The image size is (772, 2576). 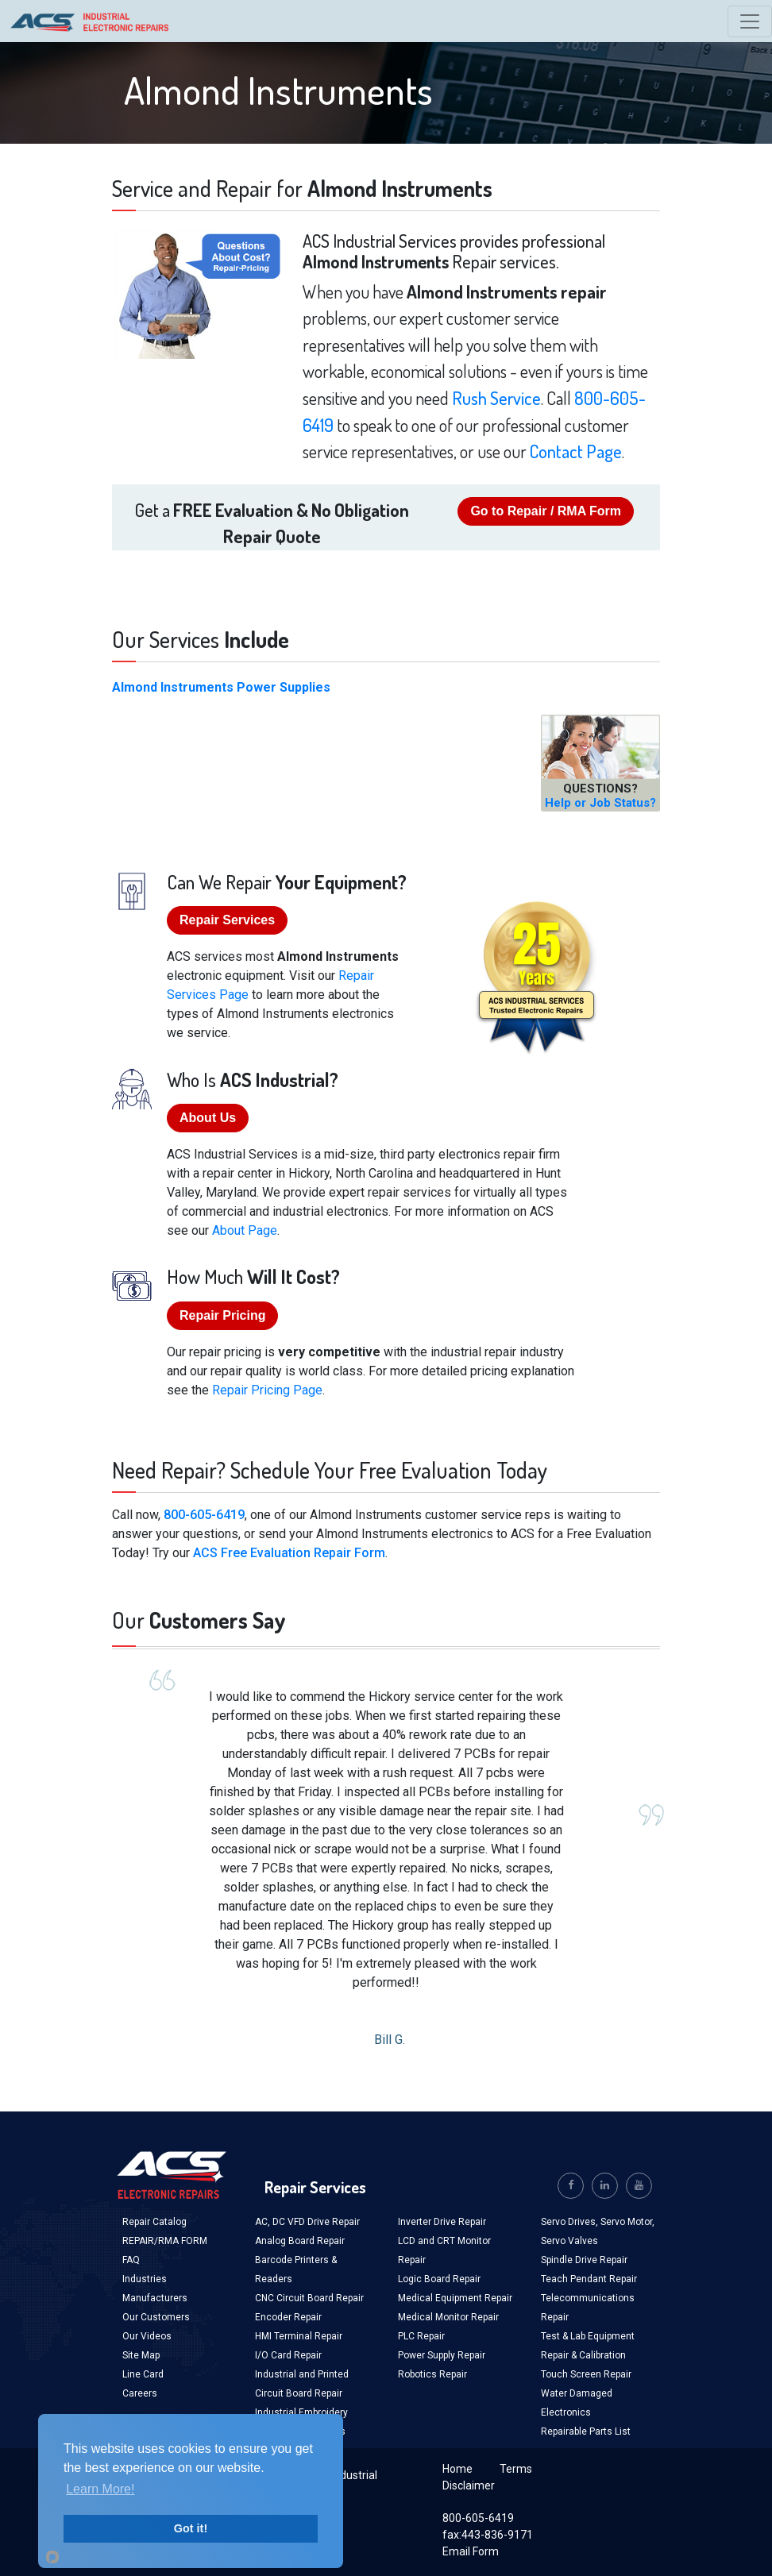 I want to click on Servo Drives,, so click(x=570, y=2221).